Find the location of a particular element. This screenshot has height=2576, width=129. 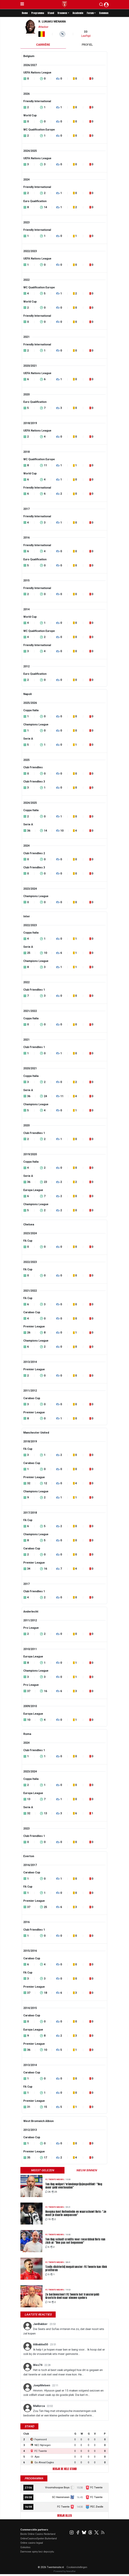

JoepMeloen is located at coordinates (42, 2385).